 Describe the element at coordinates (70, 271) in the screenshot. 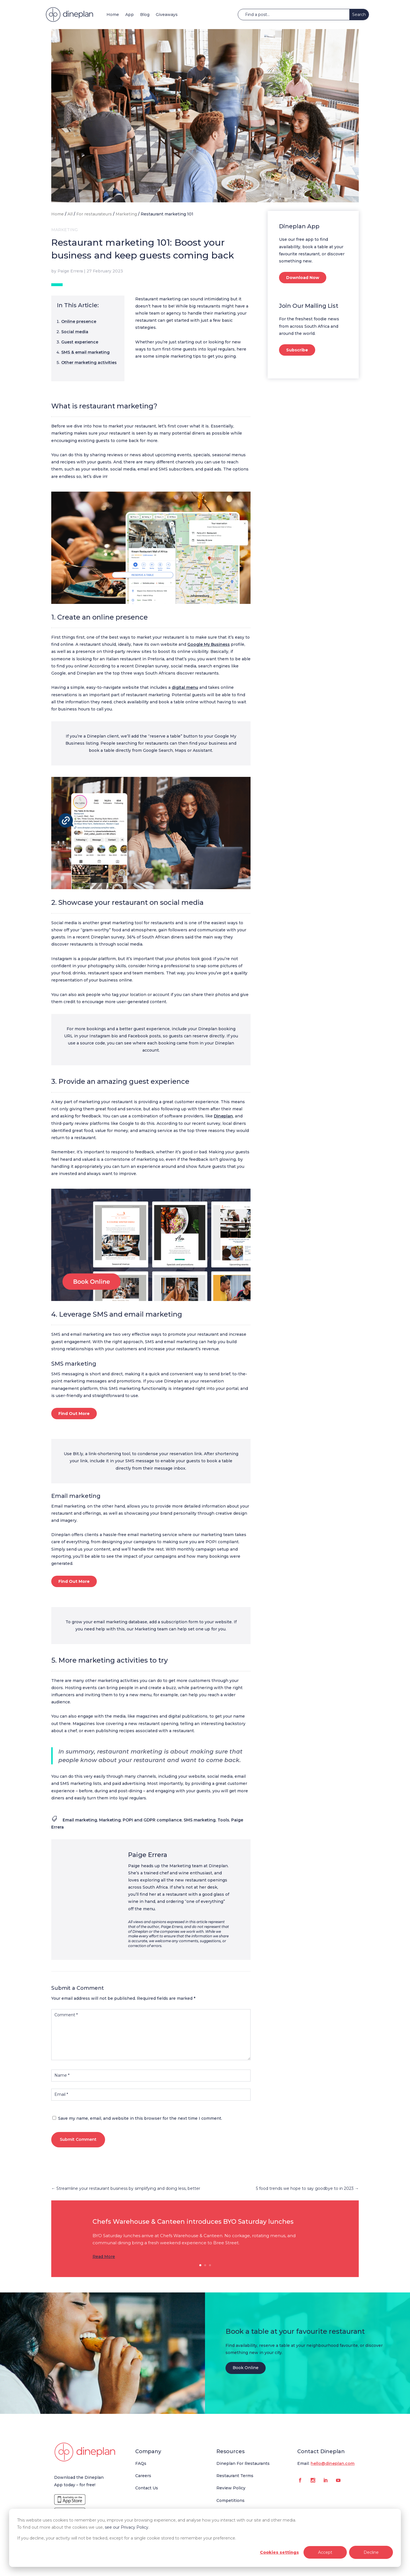

I see `Paige Errera` at that location.